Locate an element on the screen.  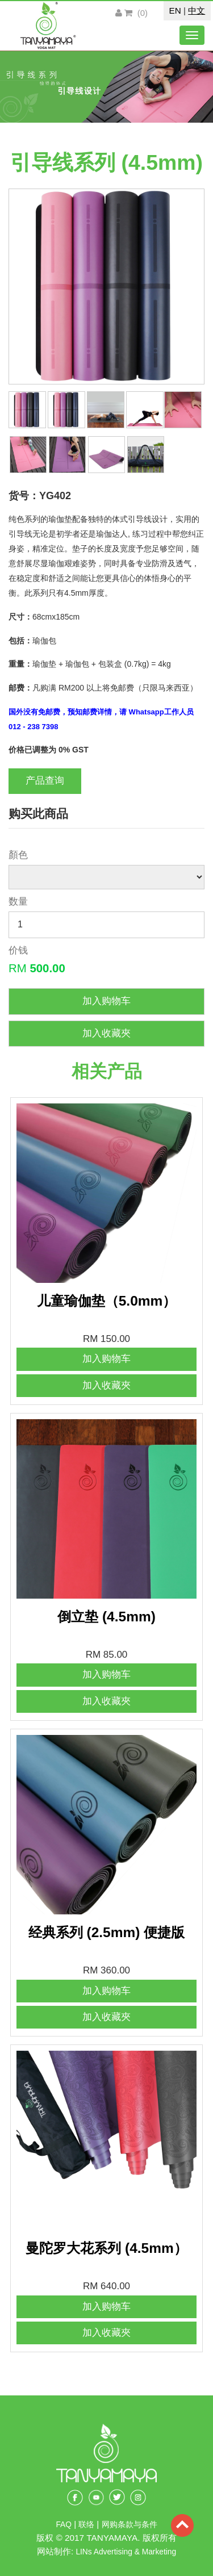
价钱 is located at coordinates (18, 950).